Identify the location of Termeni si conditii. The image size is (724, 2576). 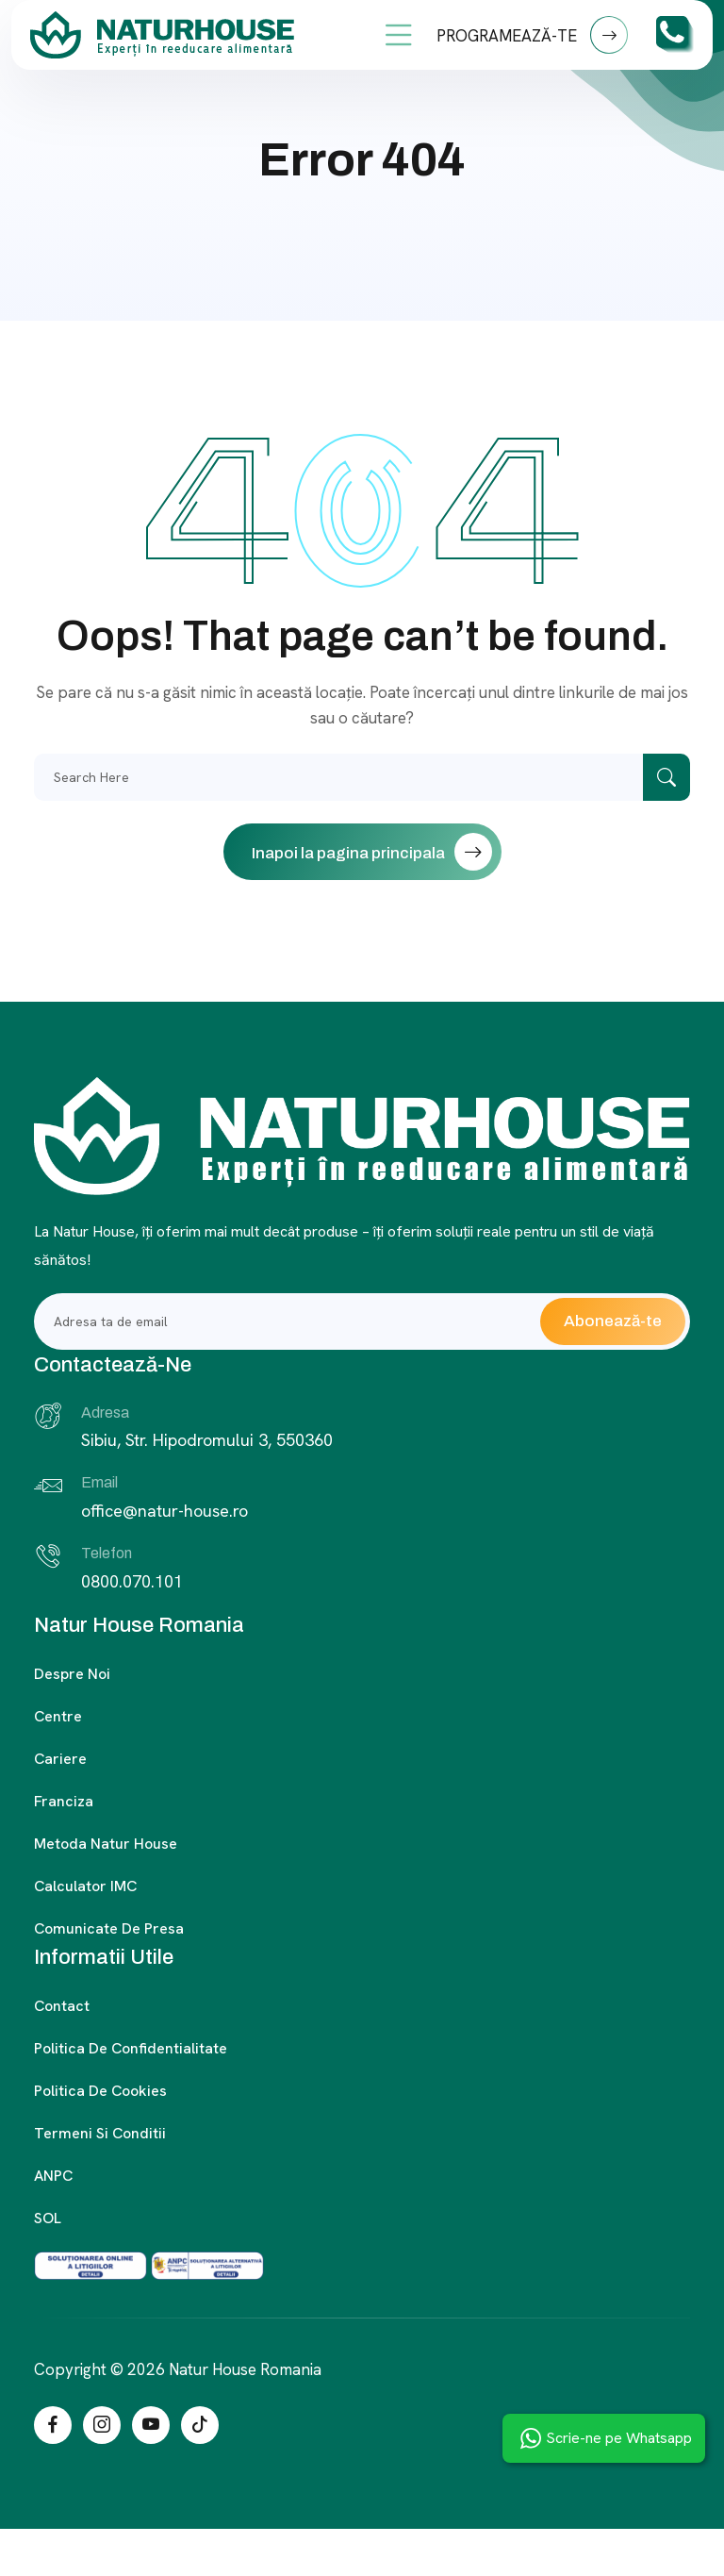
(100, 2133).